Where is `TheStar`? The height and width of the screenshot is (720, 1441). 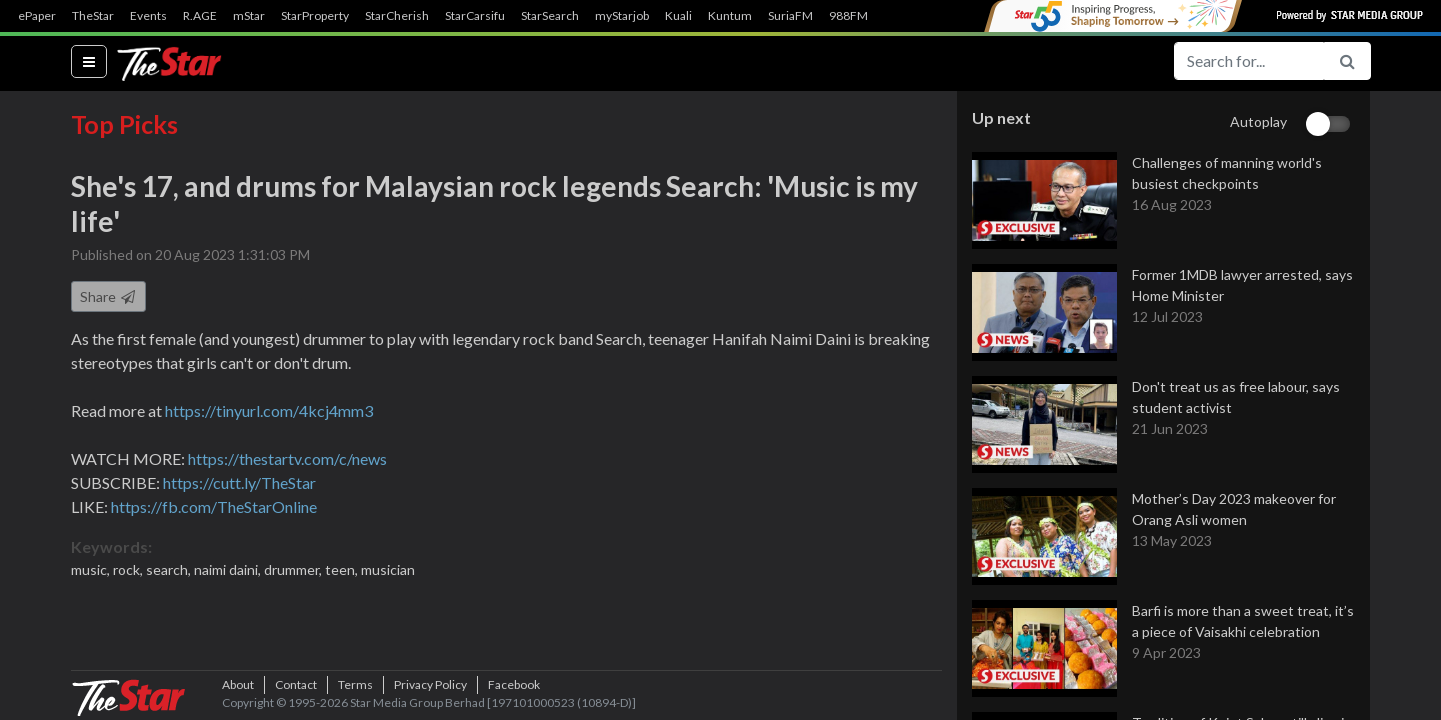 TheStar is located at coordinates (93, 16).